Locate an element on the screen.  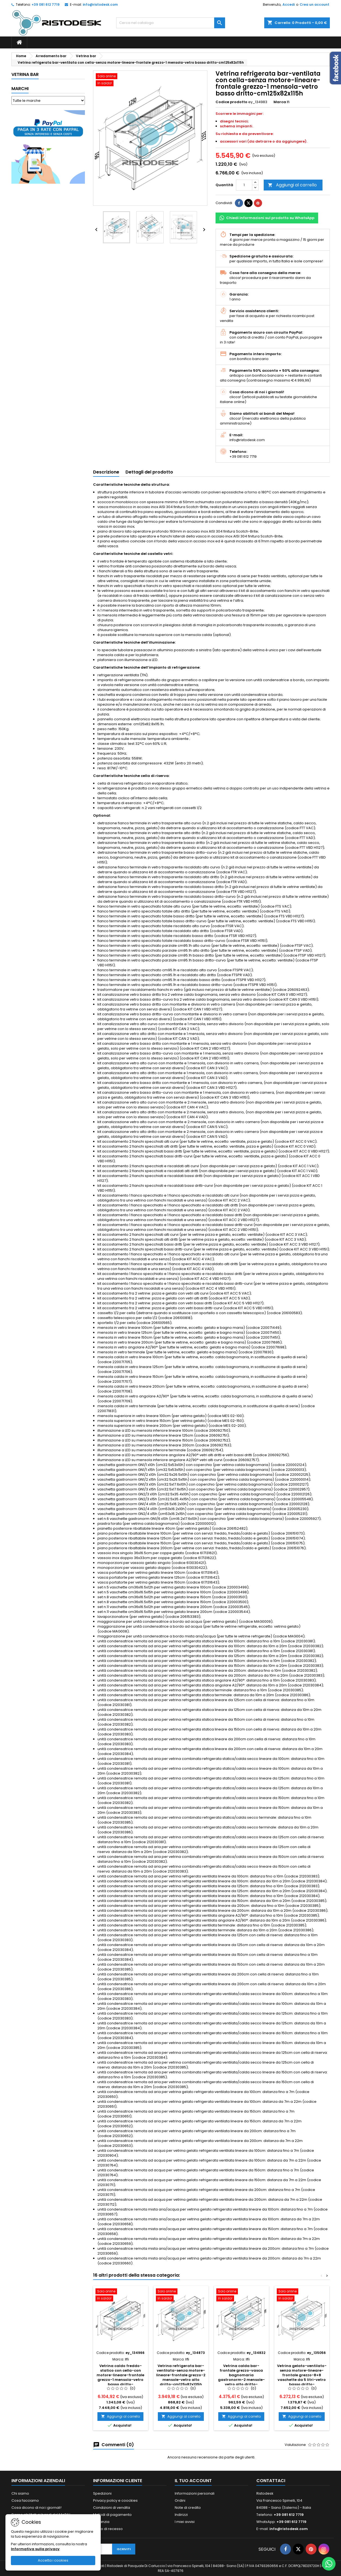
Informativa sulla privacy is located at coordinates (35, 2549).